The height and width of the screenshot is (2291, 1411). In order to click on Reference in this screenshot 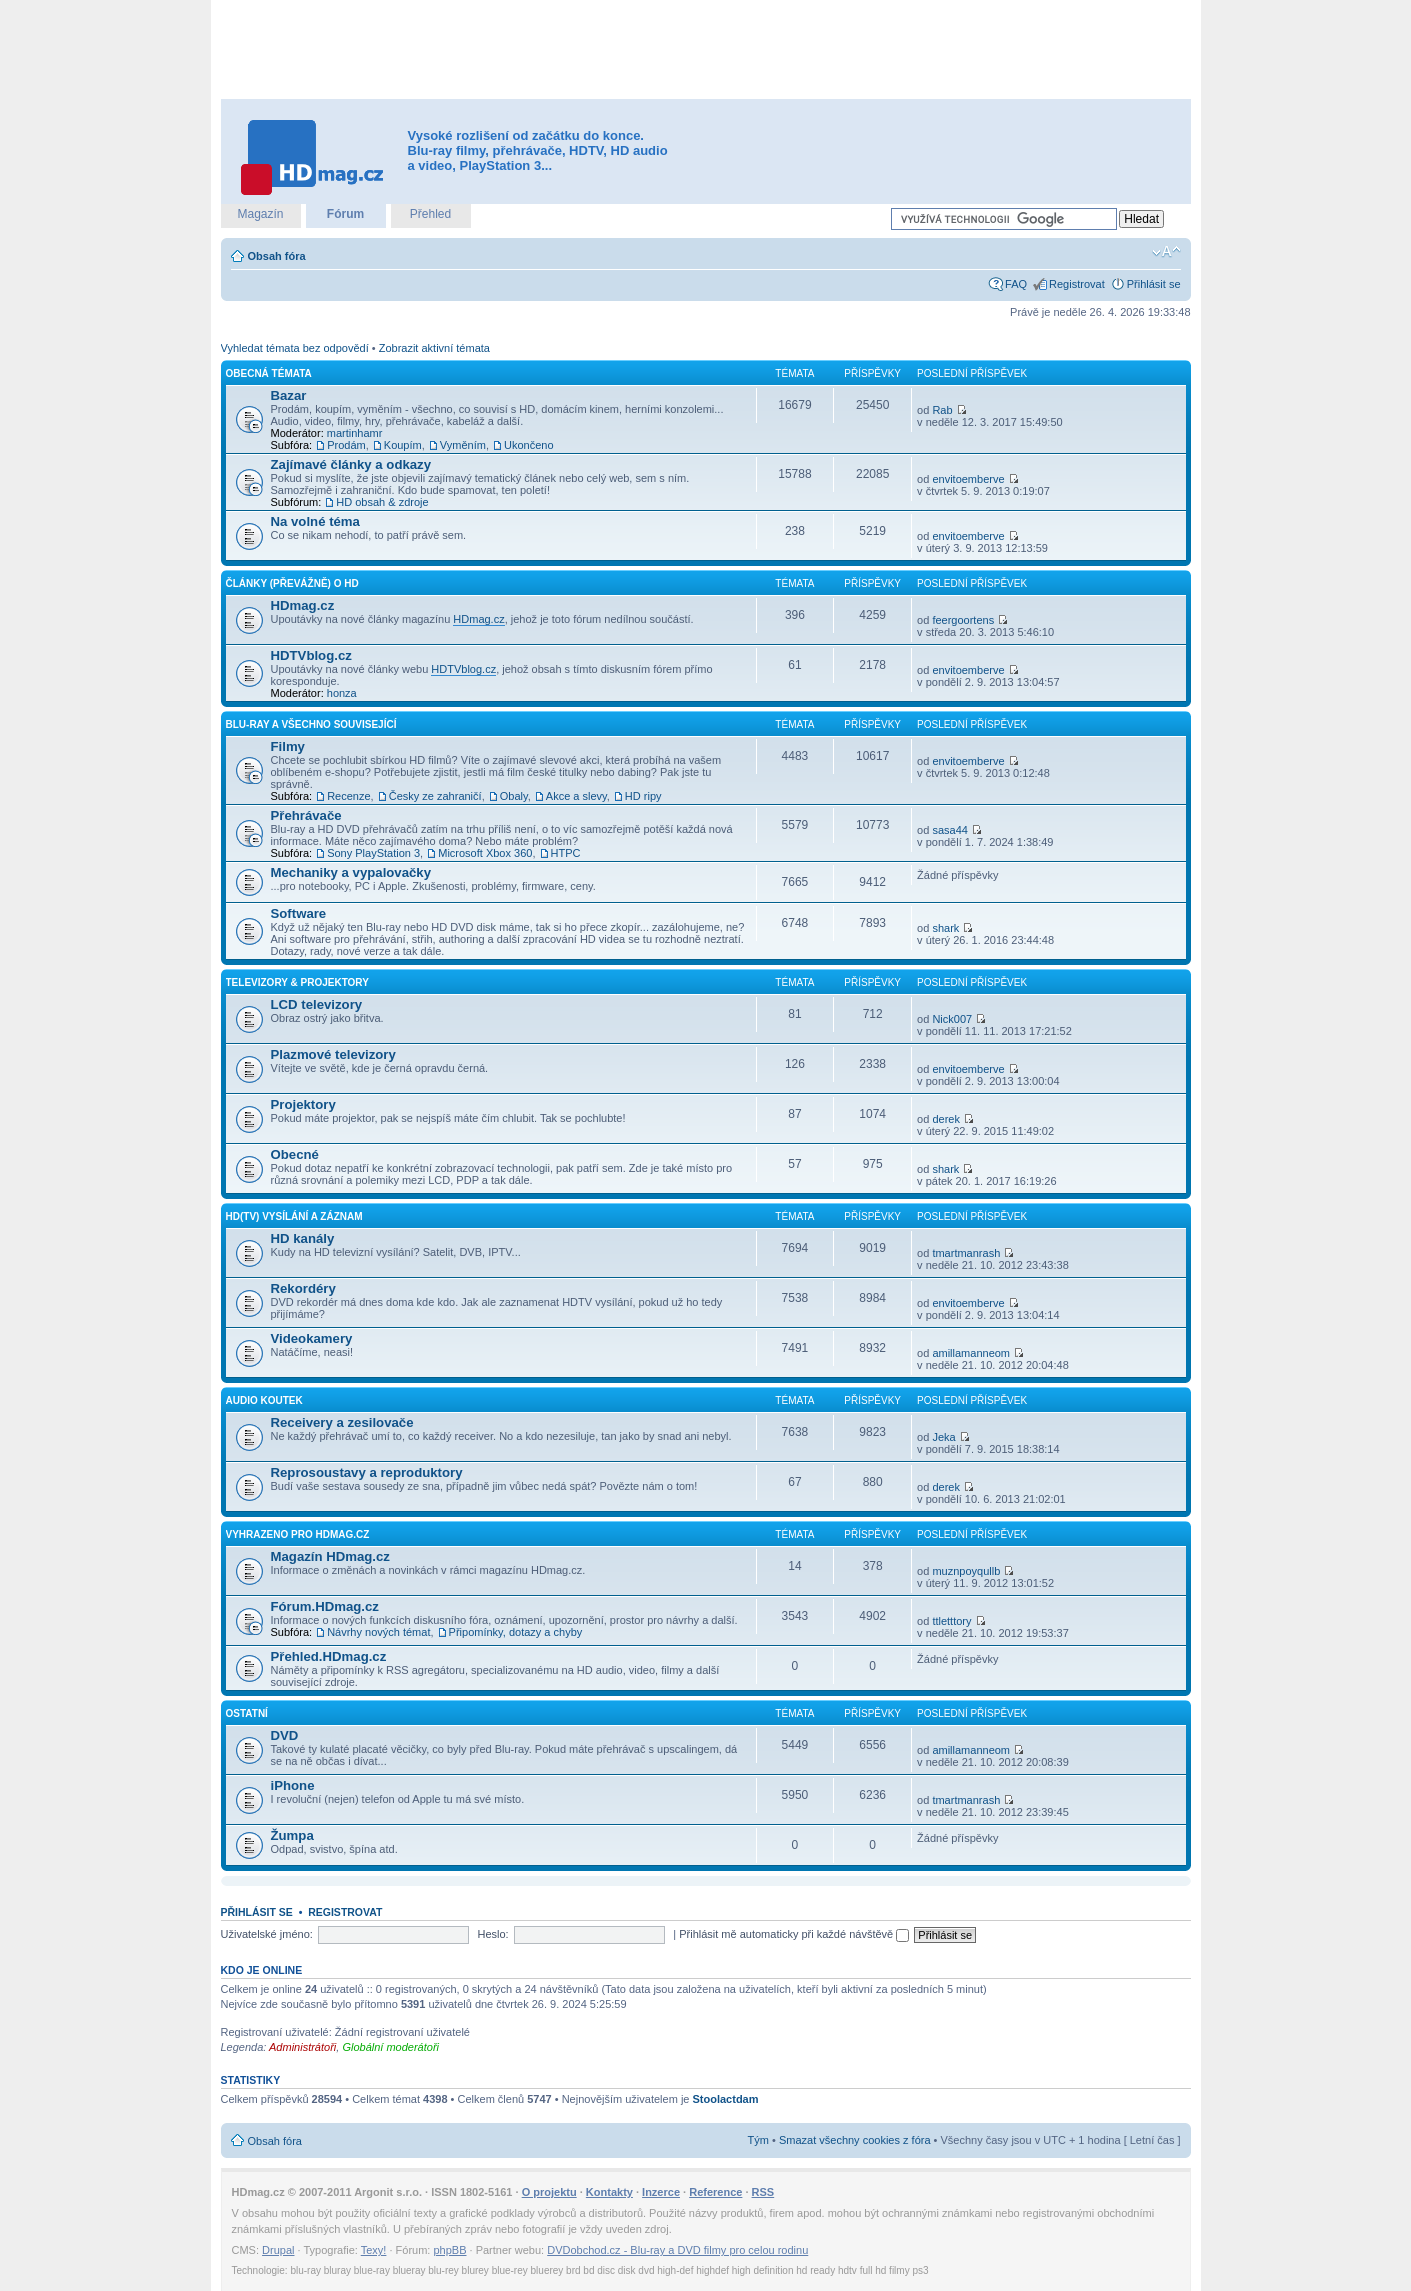, I will do `click(715, 2192)`.